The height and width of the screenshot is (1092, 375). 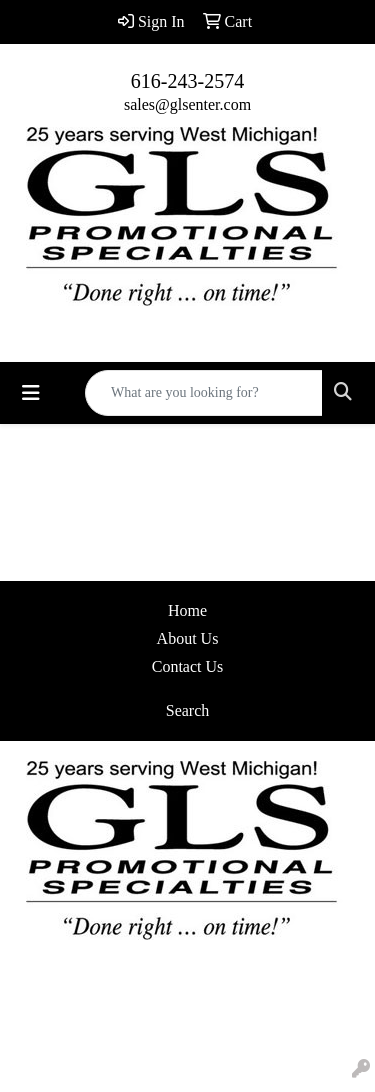 I want to click on About Us, so click(x=188, y=638).